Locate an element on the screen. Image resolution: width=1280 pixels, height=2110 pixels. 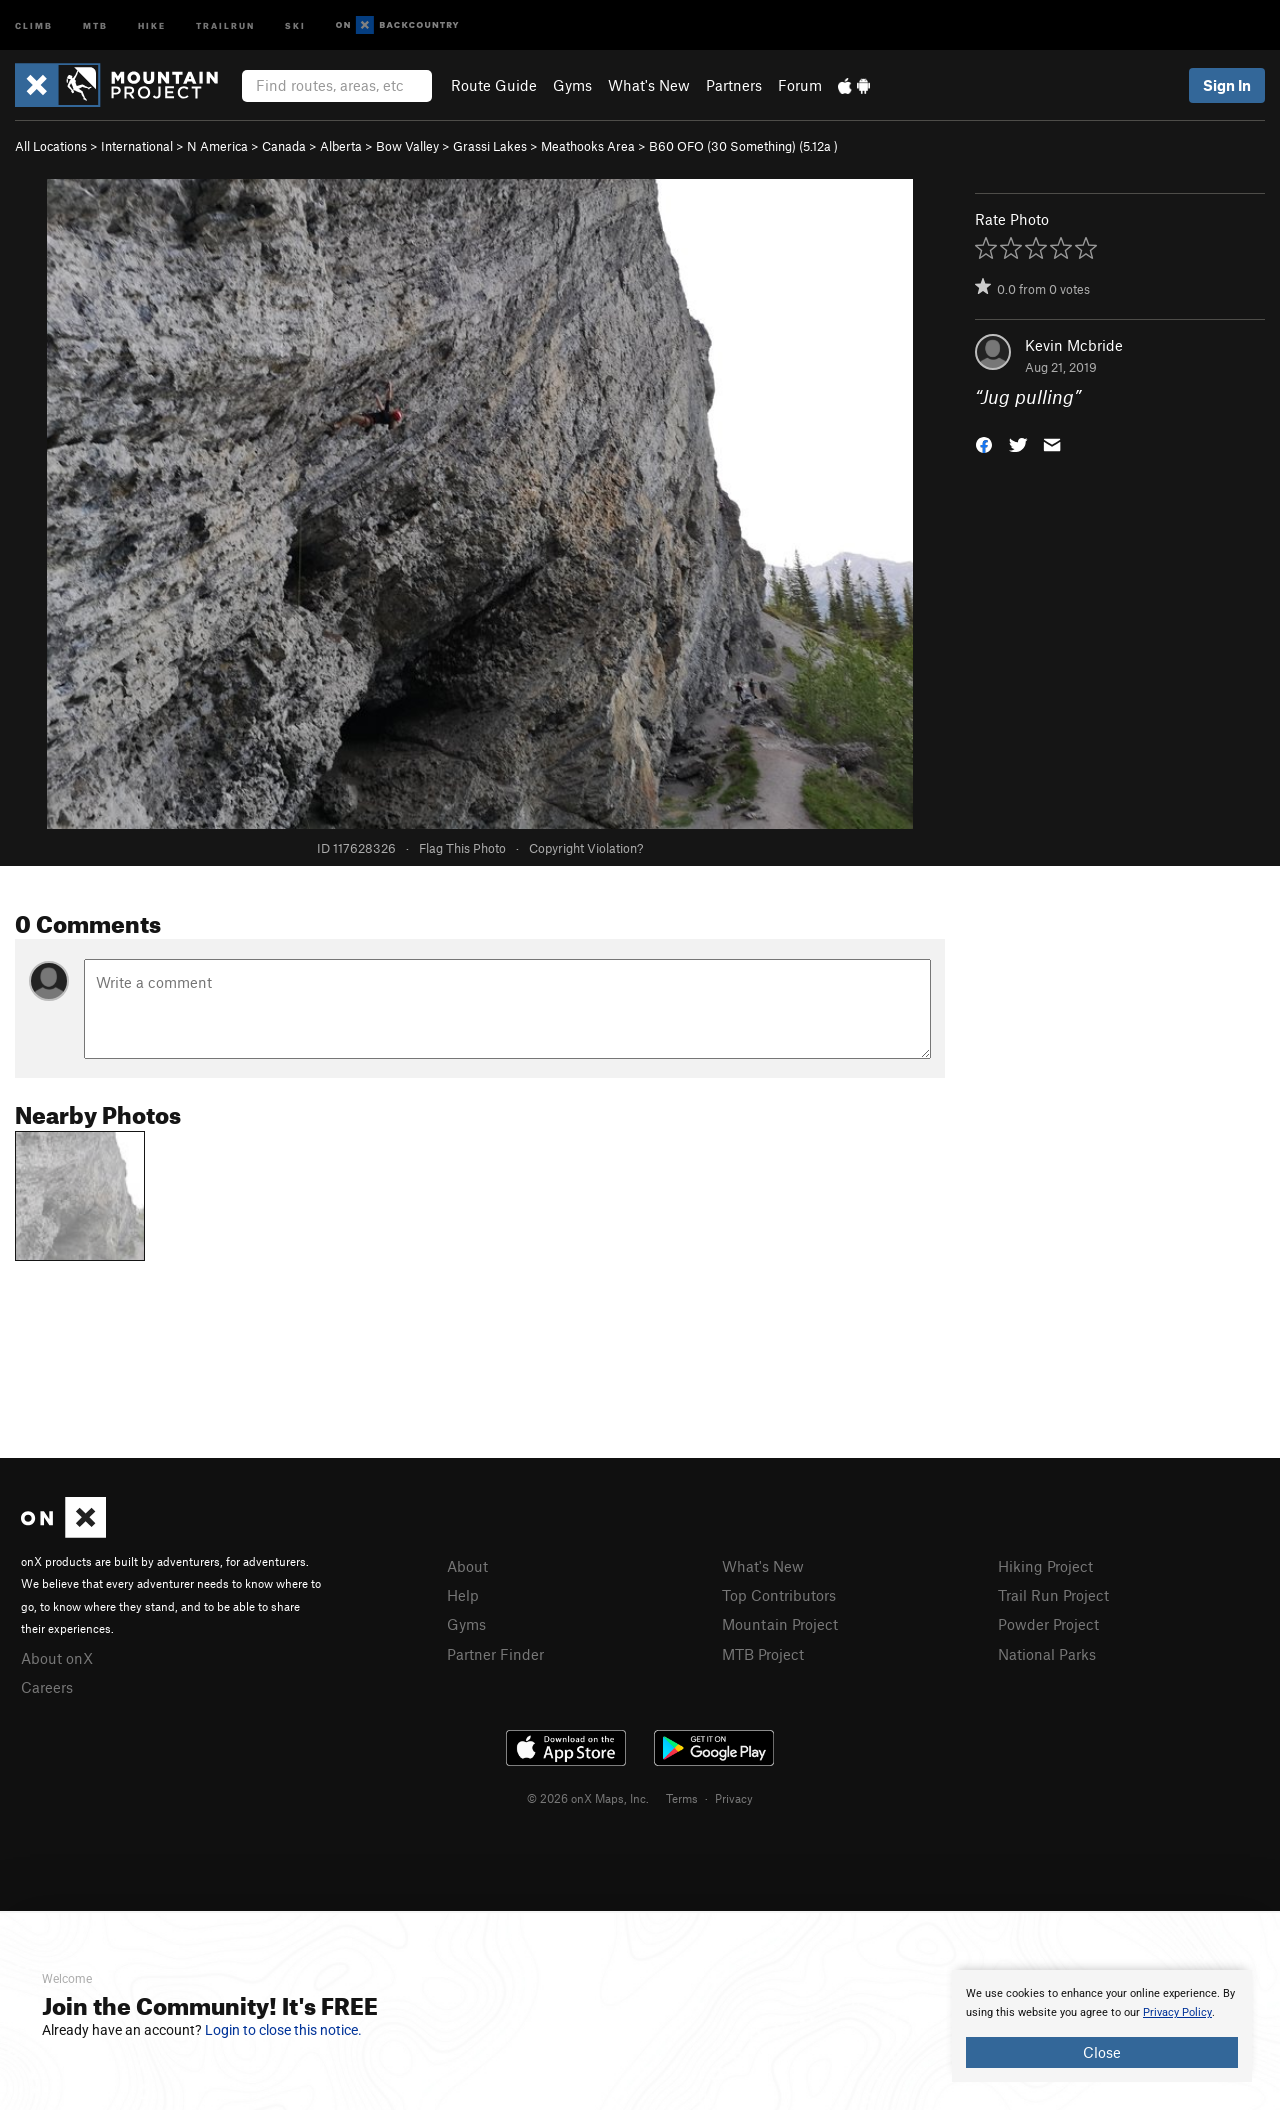
Meathooks Area is located at coordinates (588, 146).